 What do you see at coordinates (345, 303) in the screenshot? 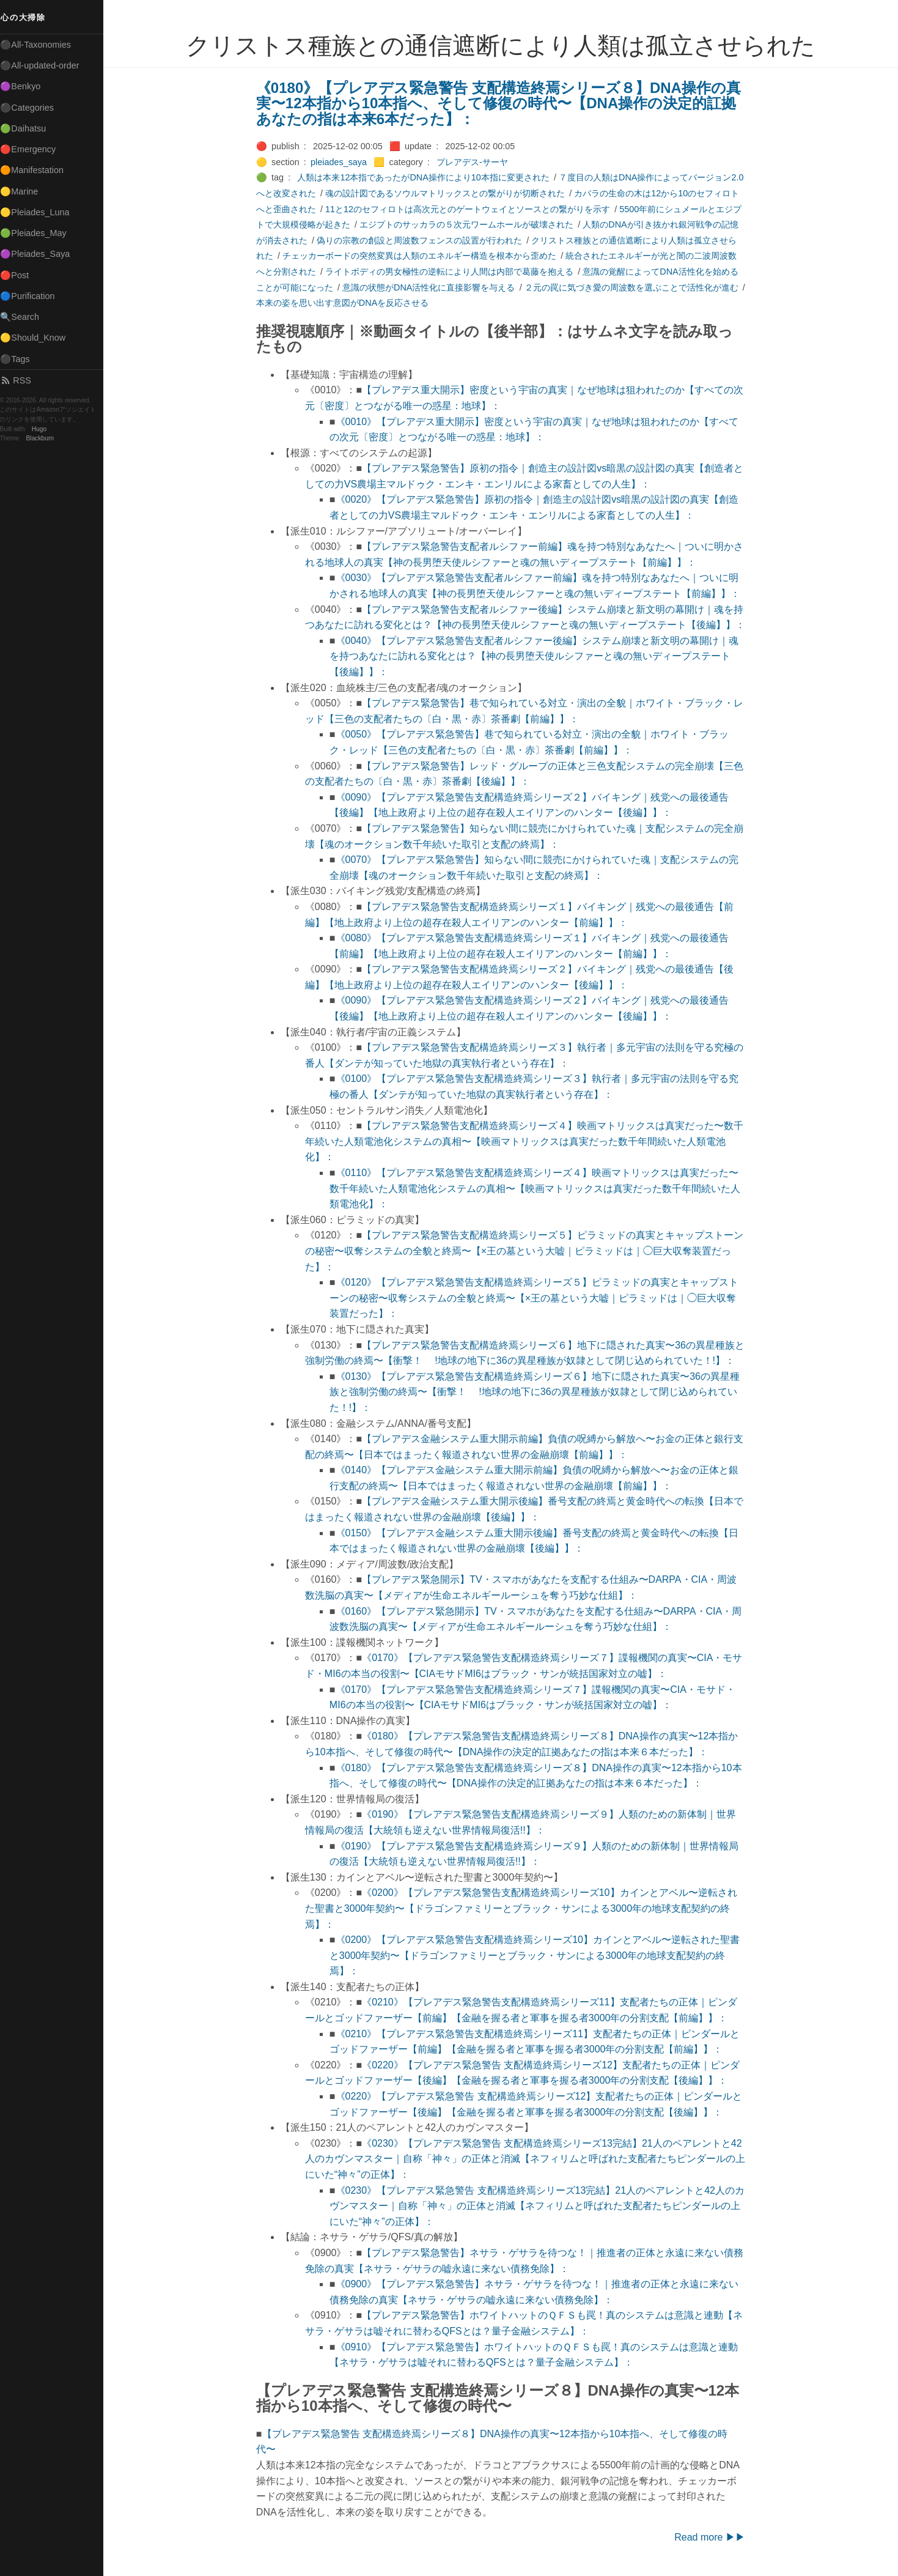
I see `本来の姿を思い出す意図がDNAを反応させる` at bounding box center [345, 303].